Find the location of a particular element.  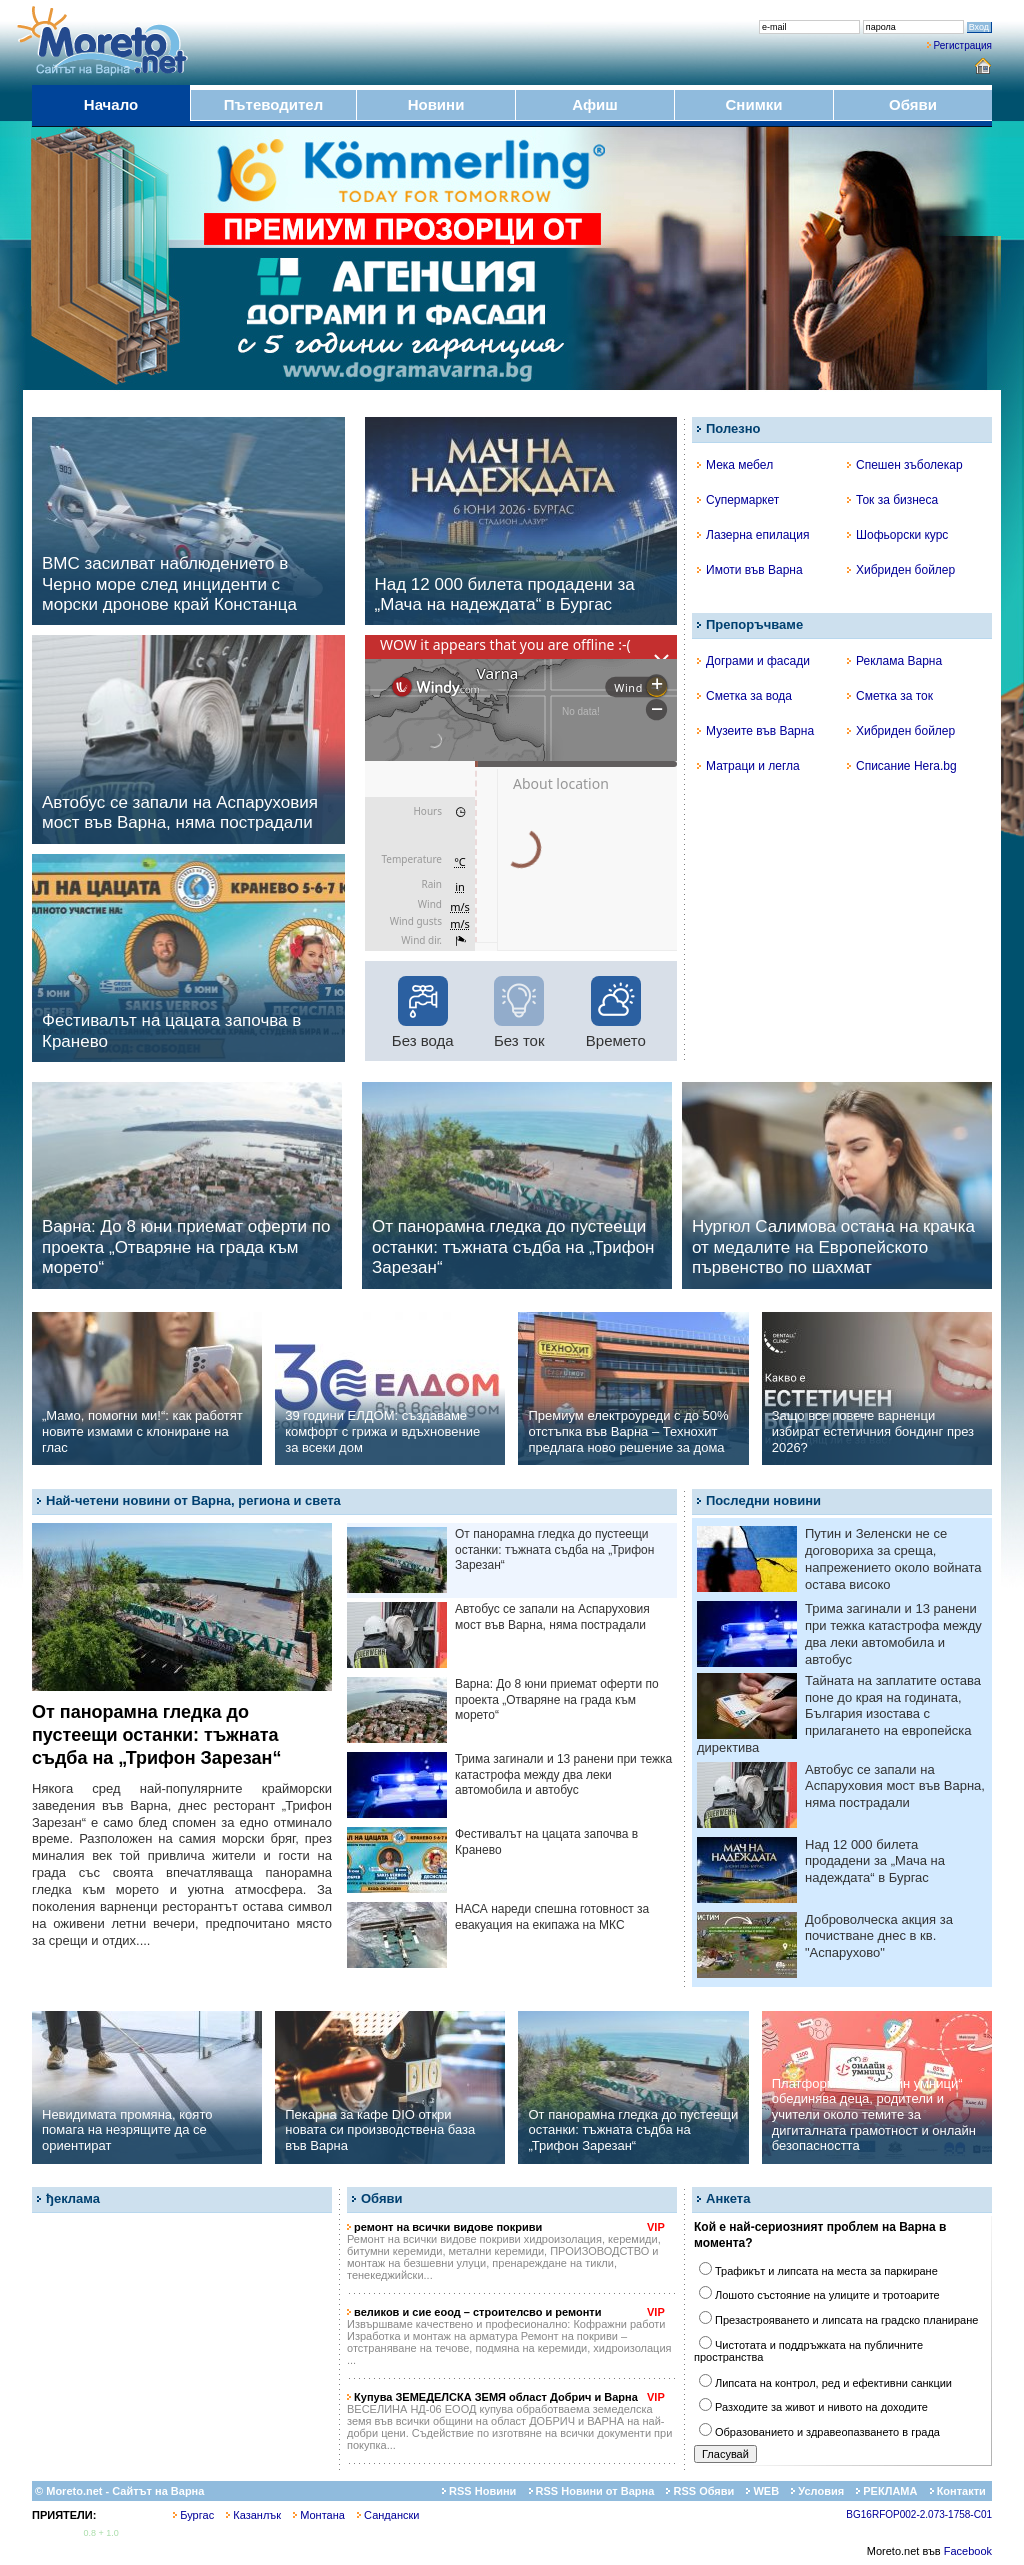

Музеите във Варна is located at coordinates (755, 731).